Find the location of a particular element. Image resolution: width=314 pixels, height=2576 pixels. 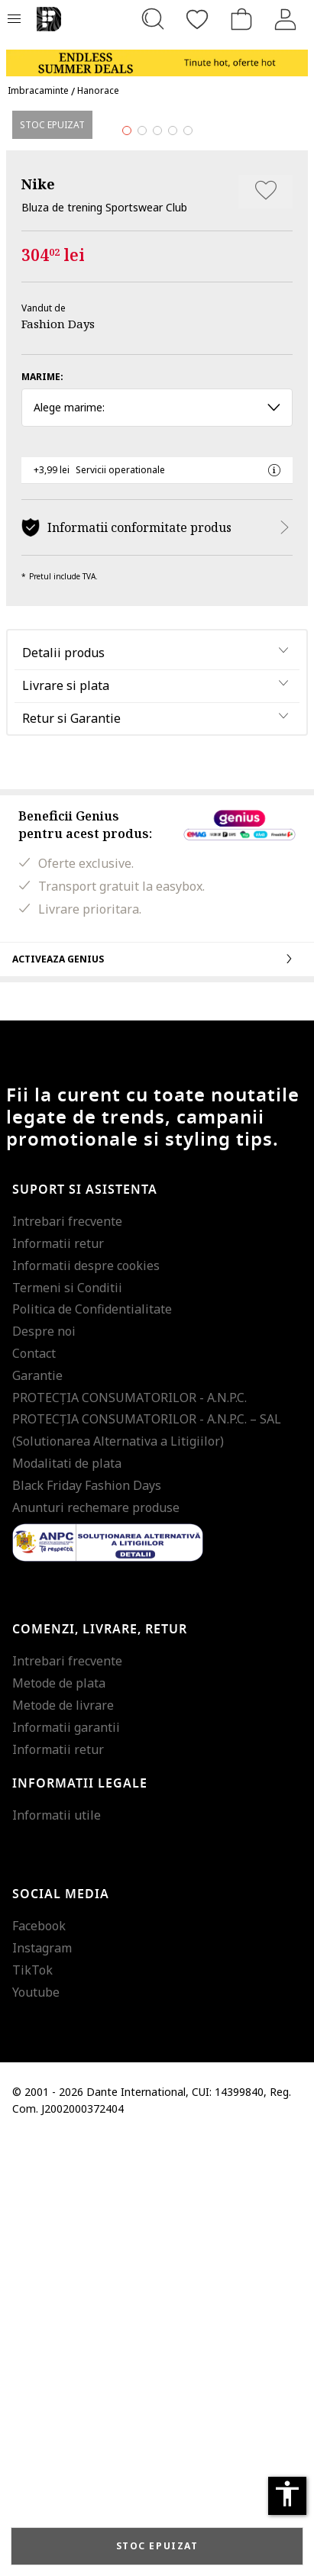

Politica de Confidentialitate is located at coordinates (92, 1746).